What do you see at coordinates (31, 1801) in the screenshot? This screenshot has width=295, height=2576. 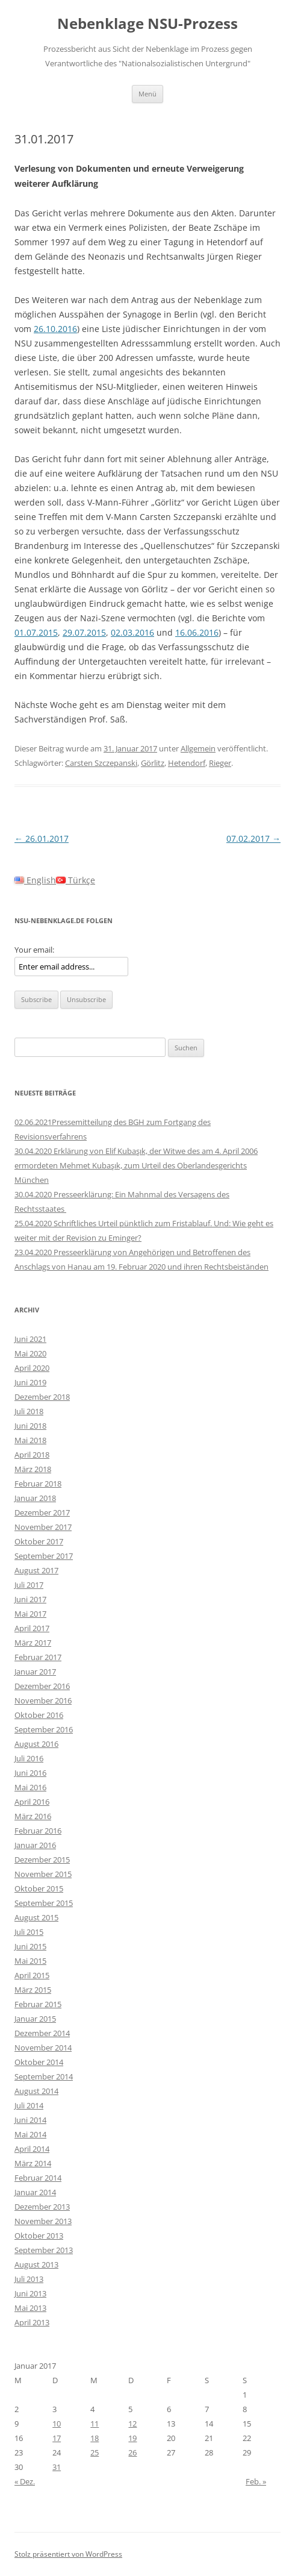 I see `April 2016` at bounding box center [31, 1801].